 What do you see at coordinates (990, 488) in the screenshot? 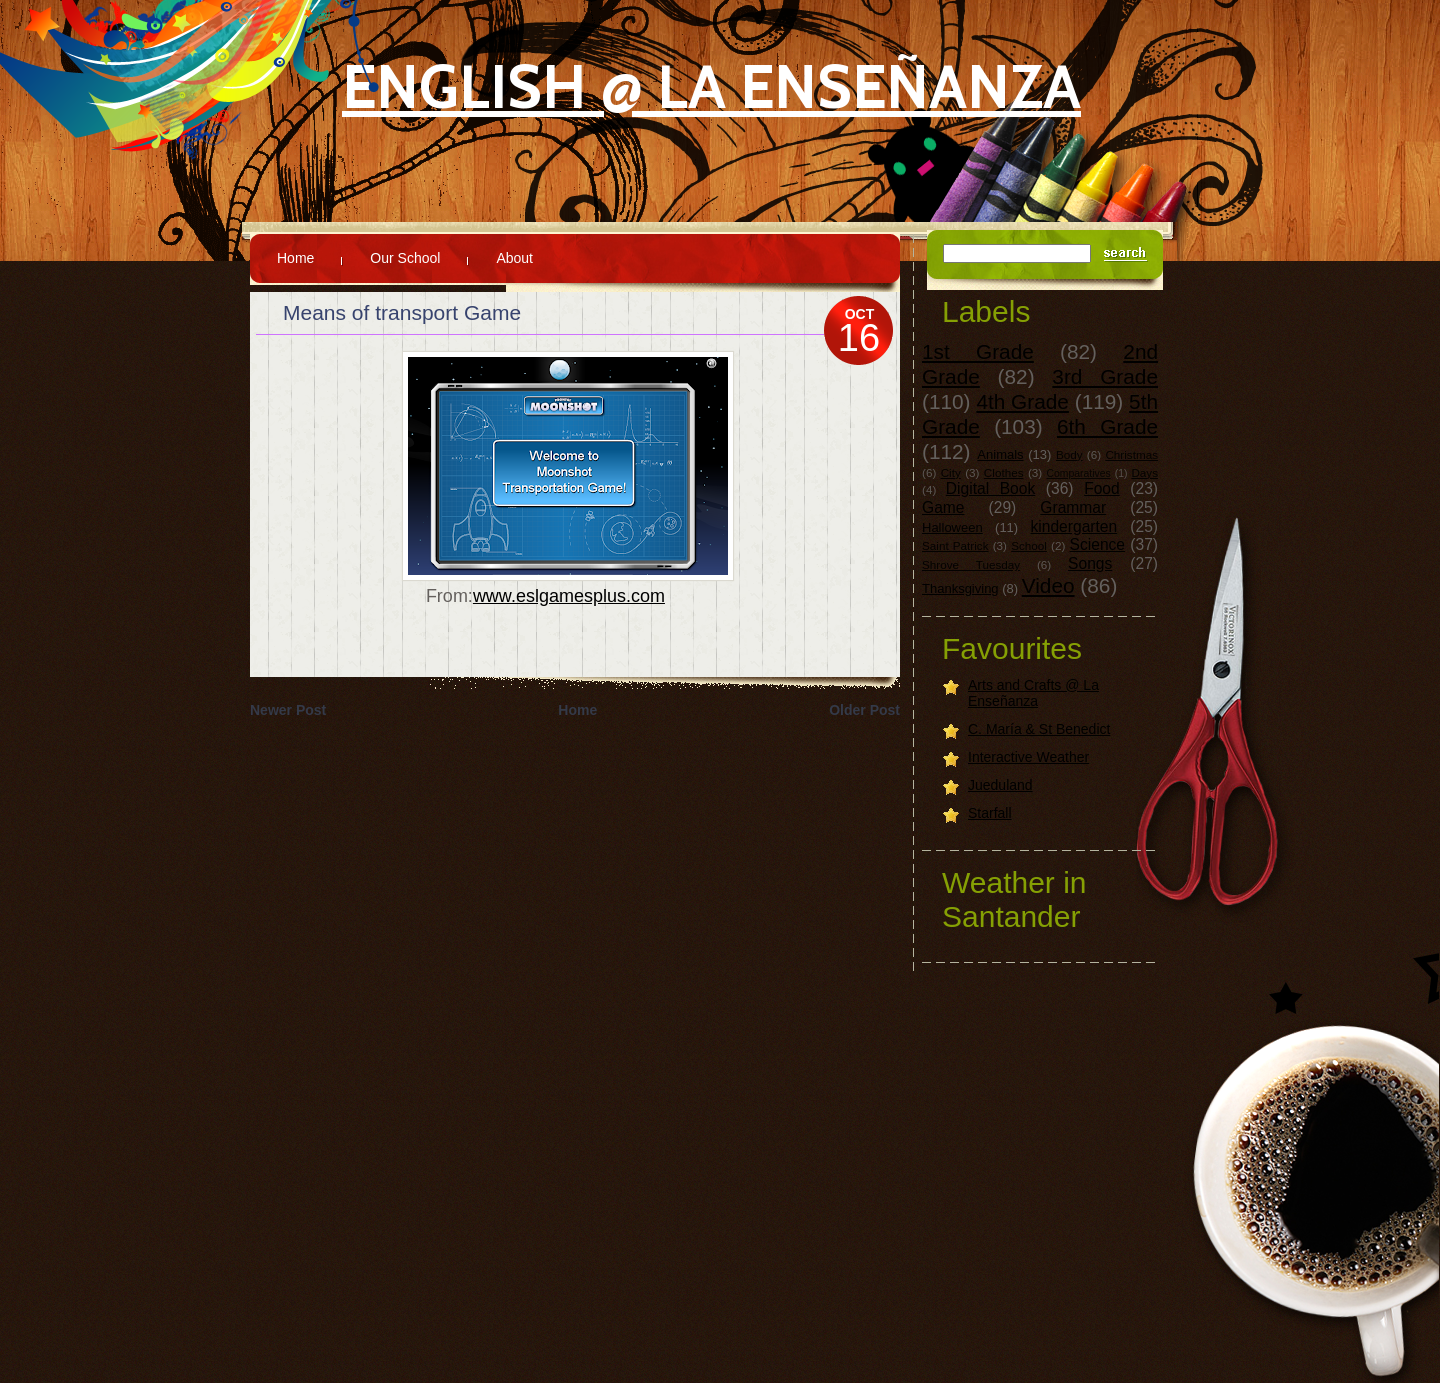
I see `Digital Book` at bounding box center [990, 488].